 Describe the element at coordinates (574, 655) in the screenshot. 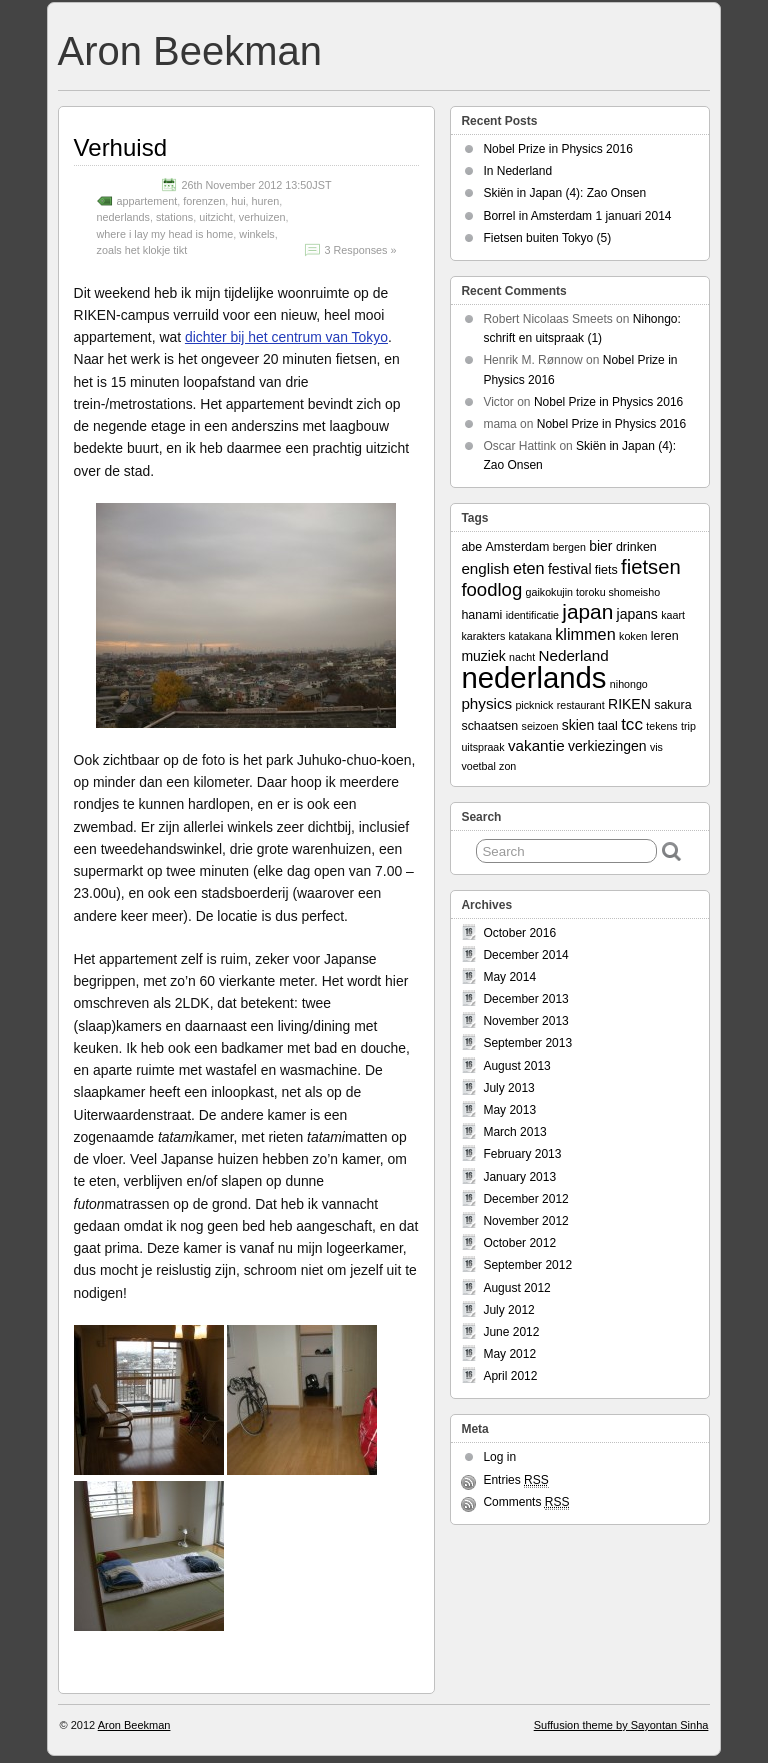

I see `Nederland [Nederland (5 items)]` at that location.